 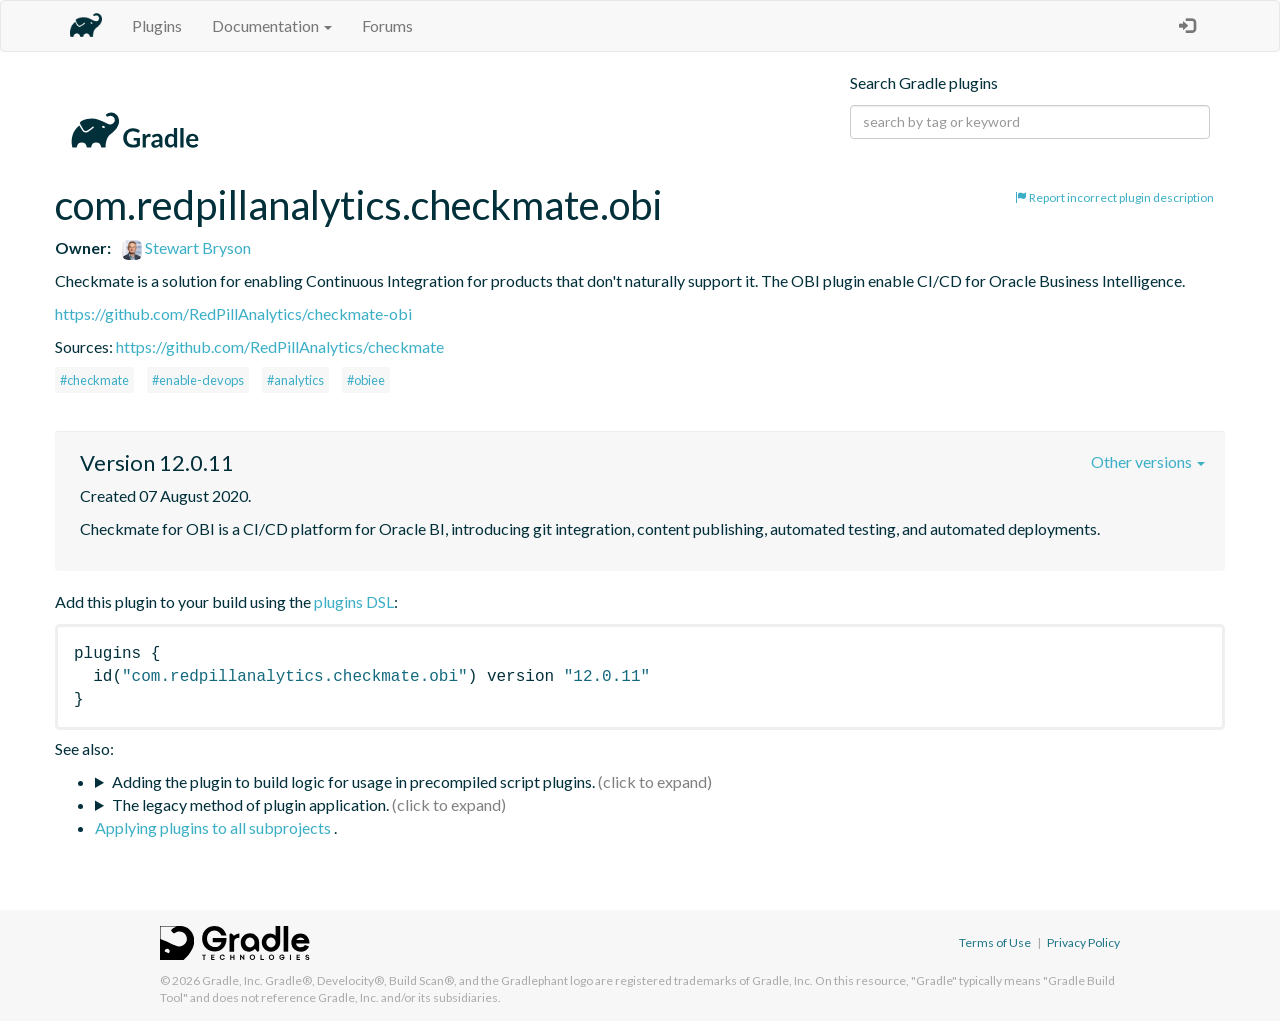 I want to click on Privacy Policy, so click(x=1083, y=942).